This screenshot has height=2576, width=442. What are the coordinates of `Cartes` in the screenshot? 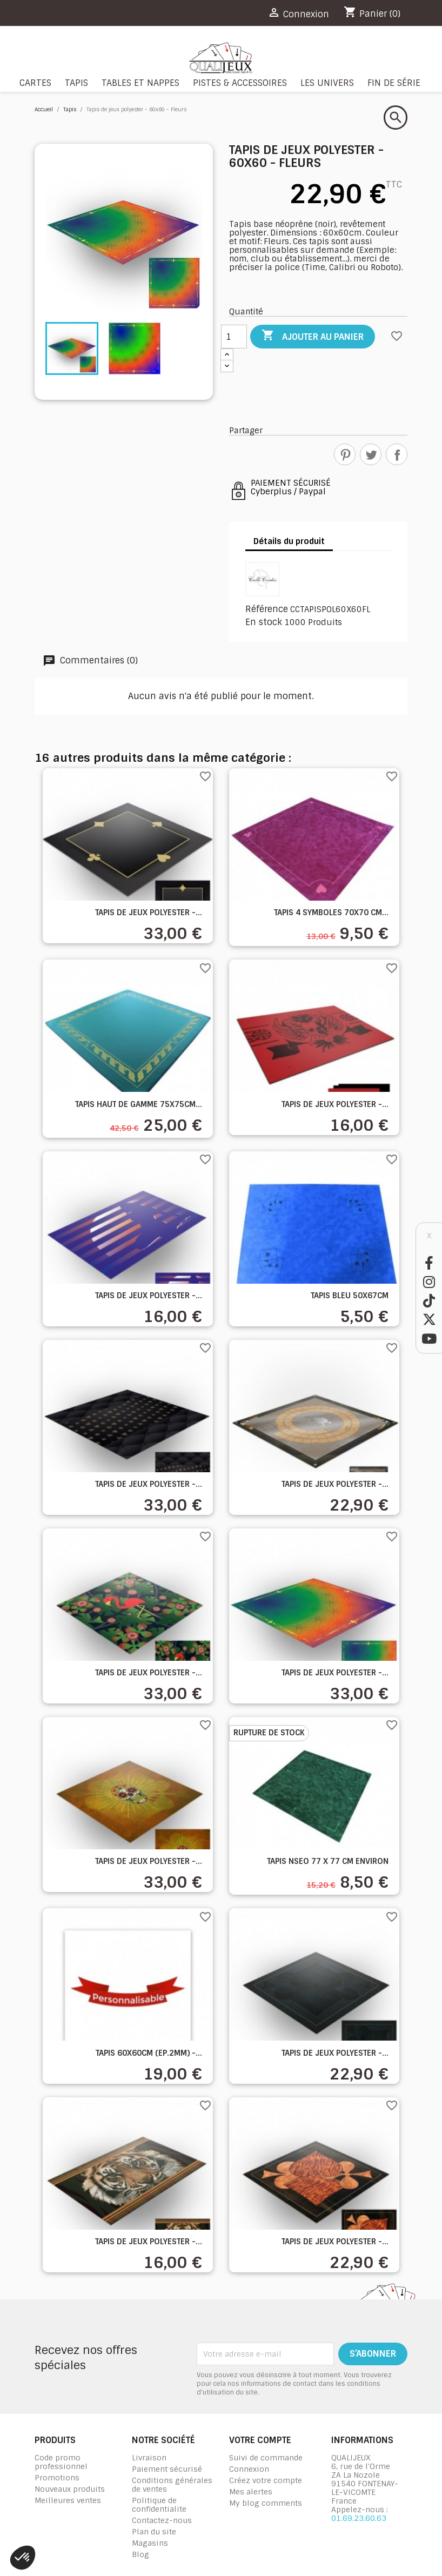 It's located at (35, 83).